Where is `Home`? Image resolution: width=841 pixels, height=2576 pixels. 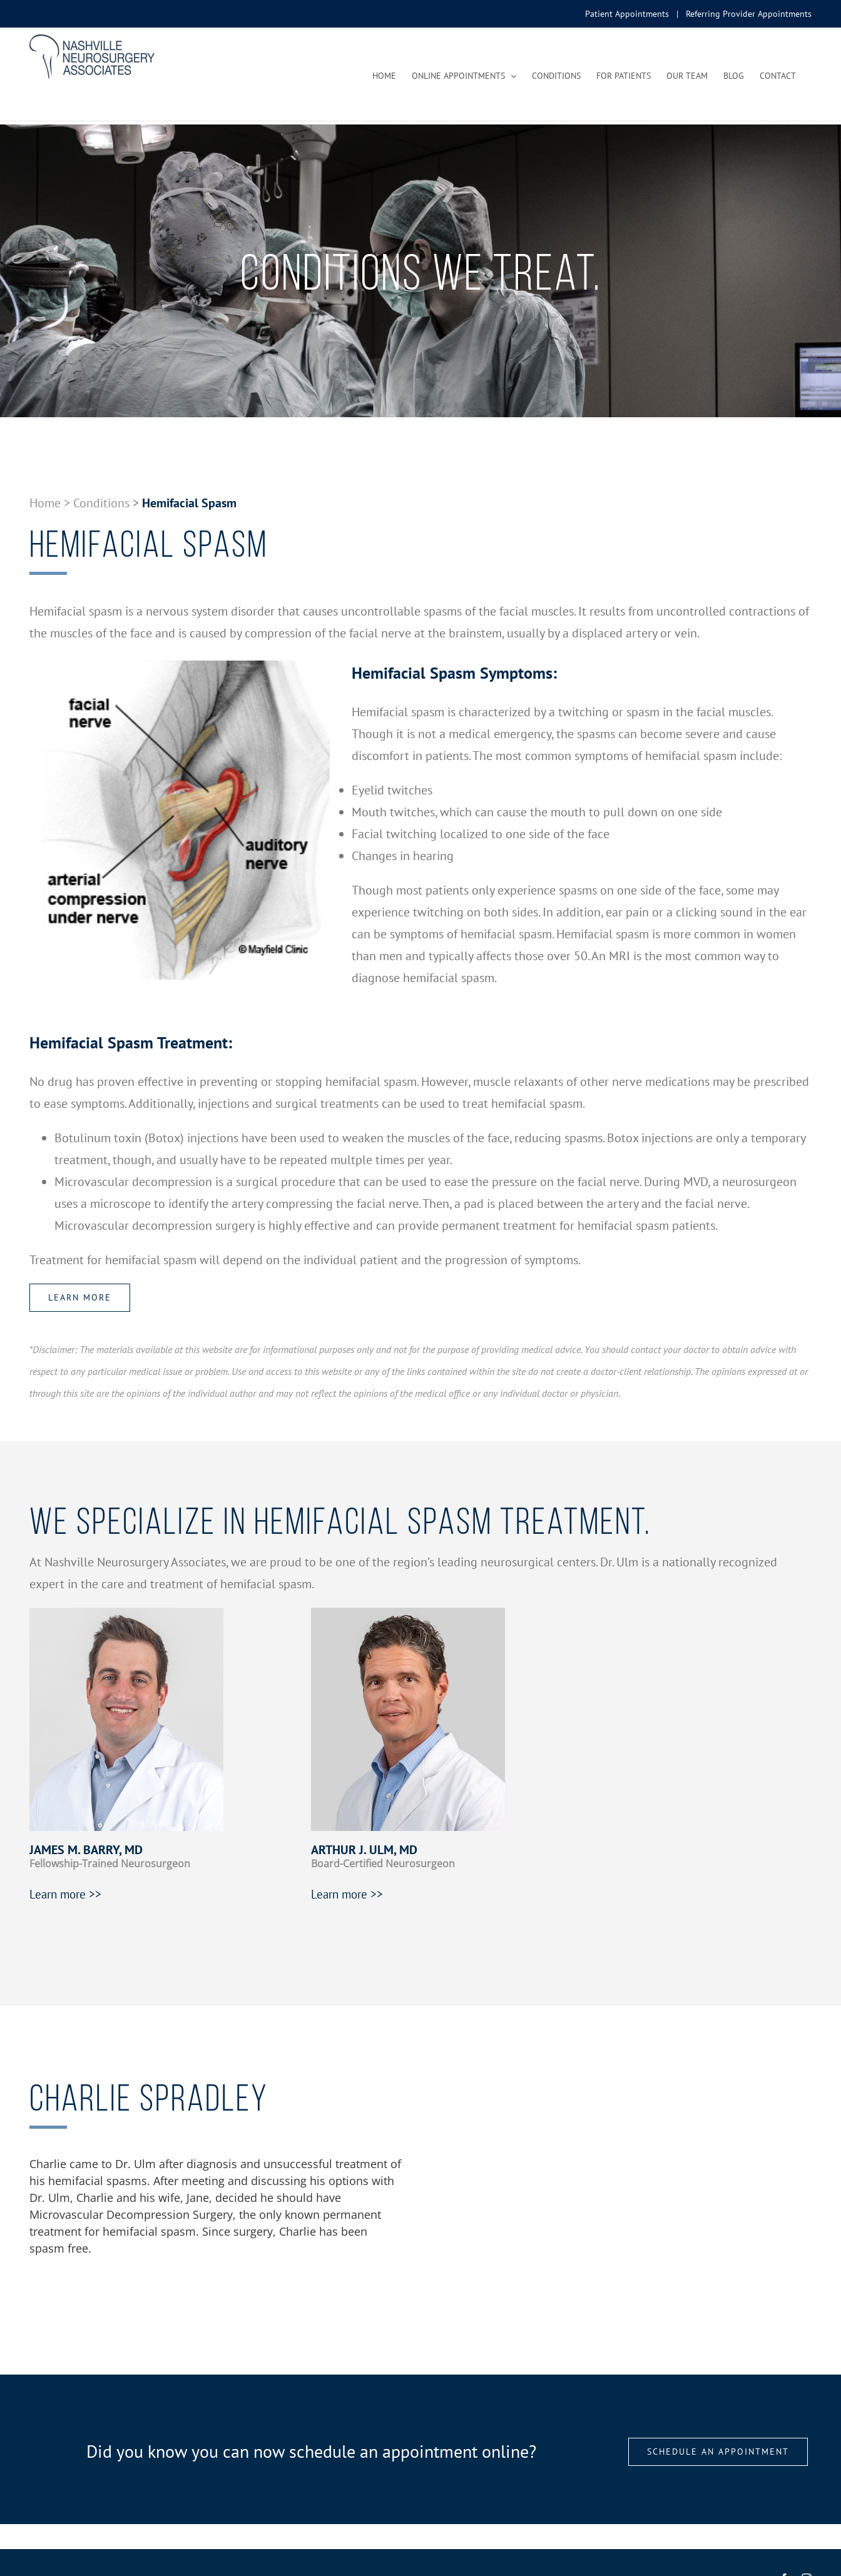
Home is located at coordinates (45, 503).